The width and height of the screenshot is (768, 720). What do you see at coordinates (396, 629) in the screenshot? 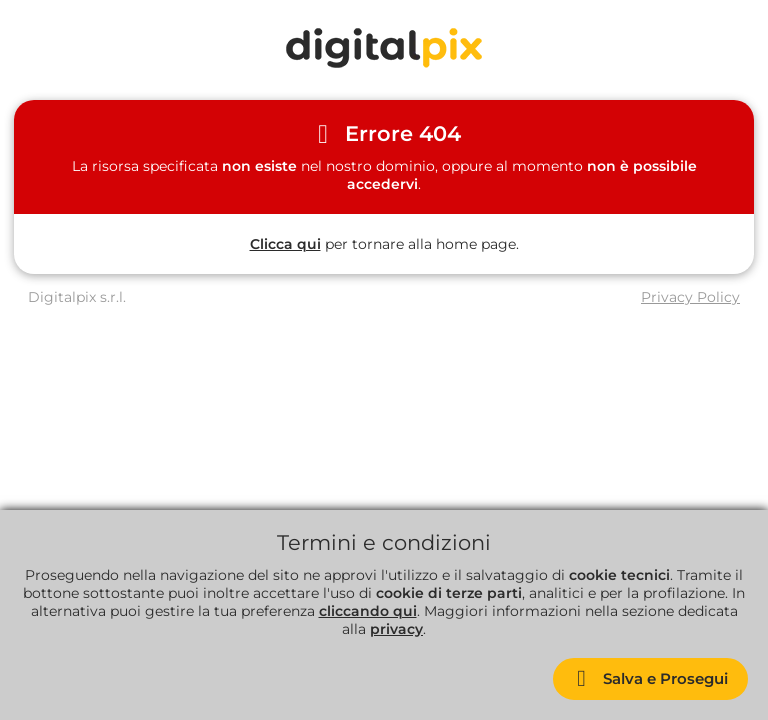
I see `privacy` at bounding box center [396, 629].